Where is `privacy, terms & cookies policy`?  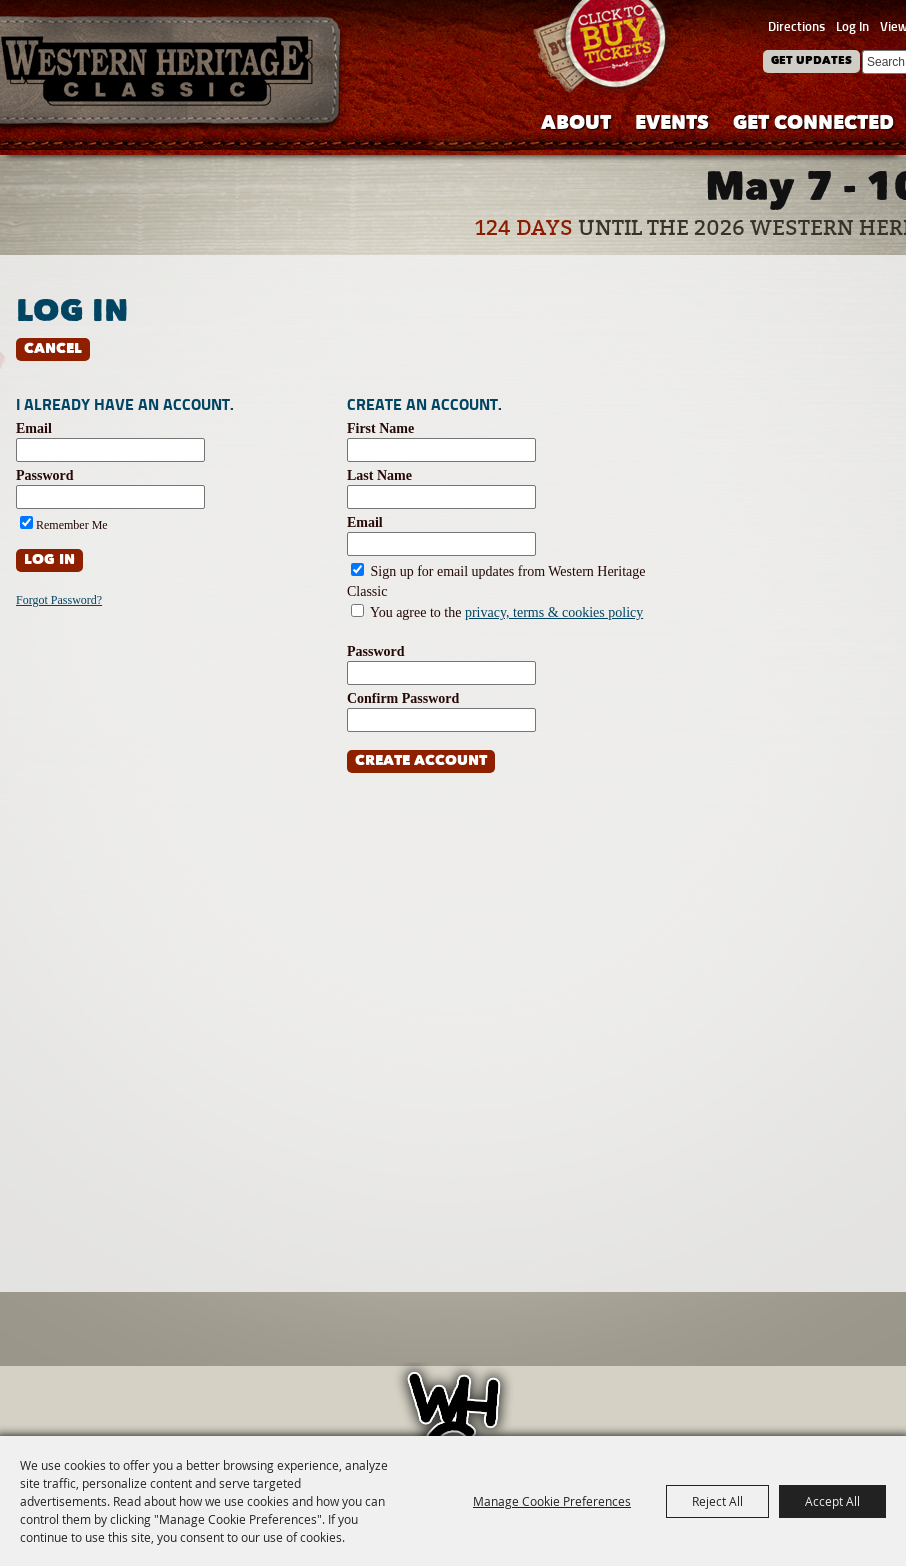 privacy, terms & cookies policy is located at coordinates (554, 612).